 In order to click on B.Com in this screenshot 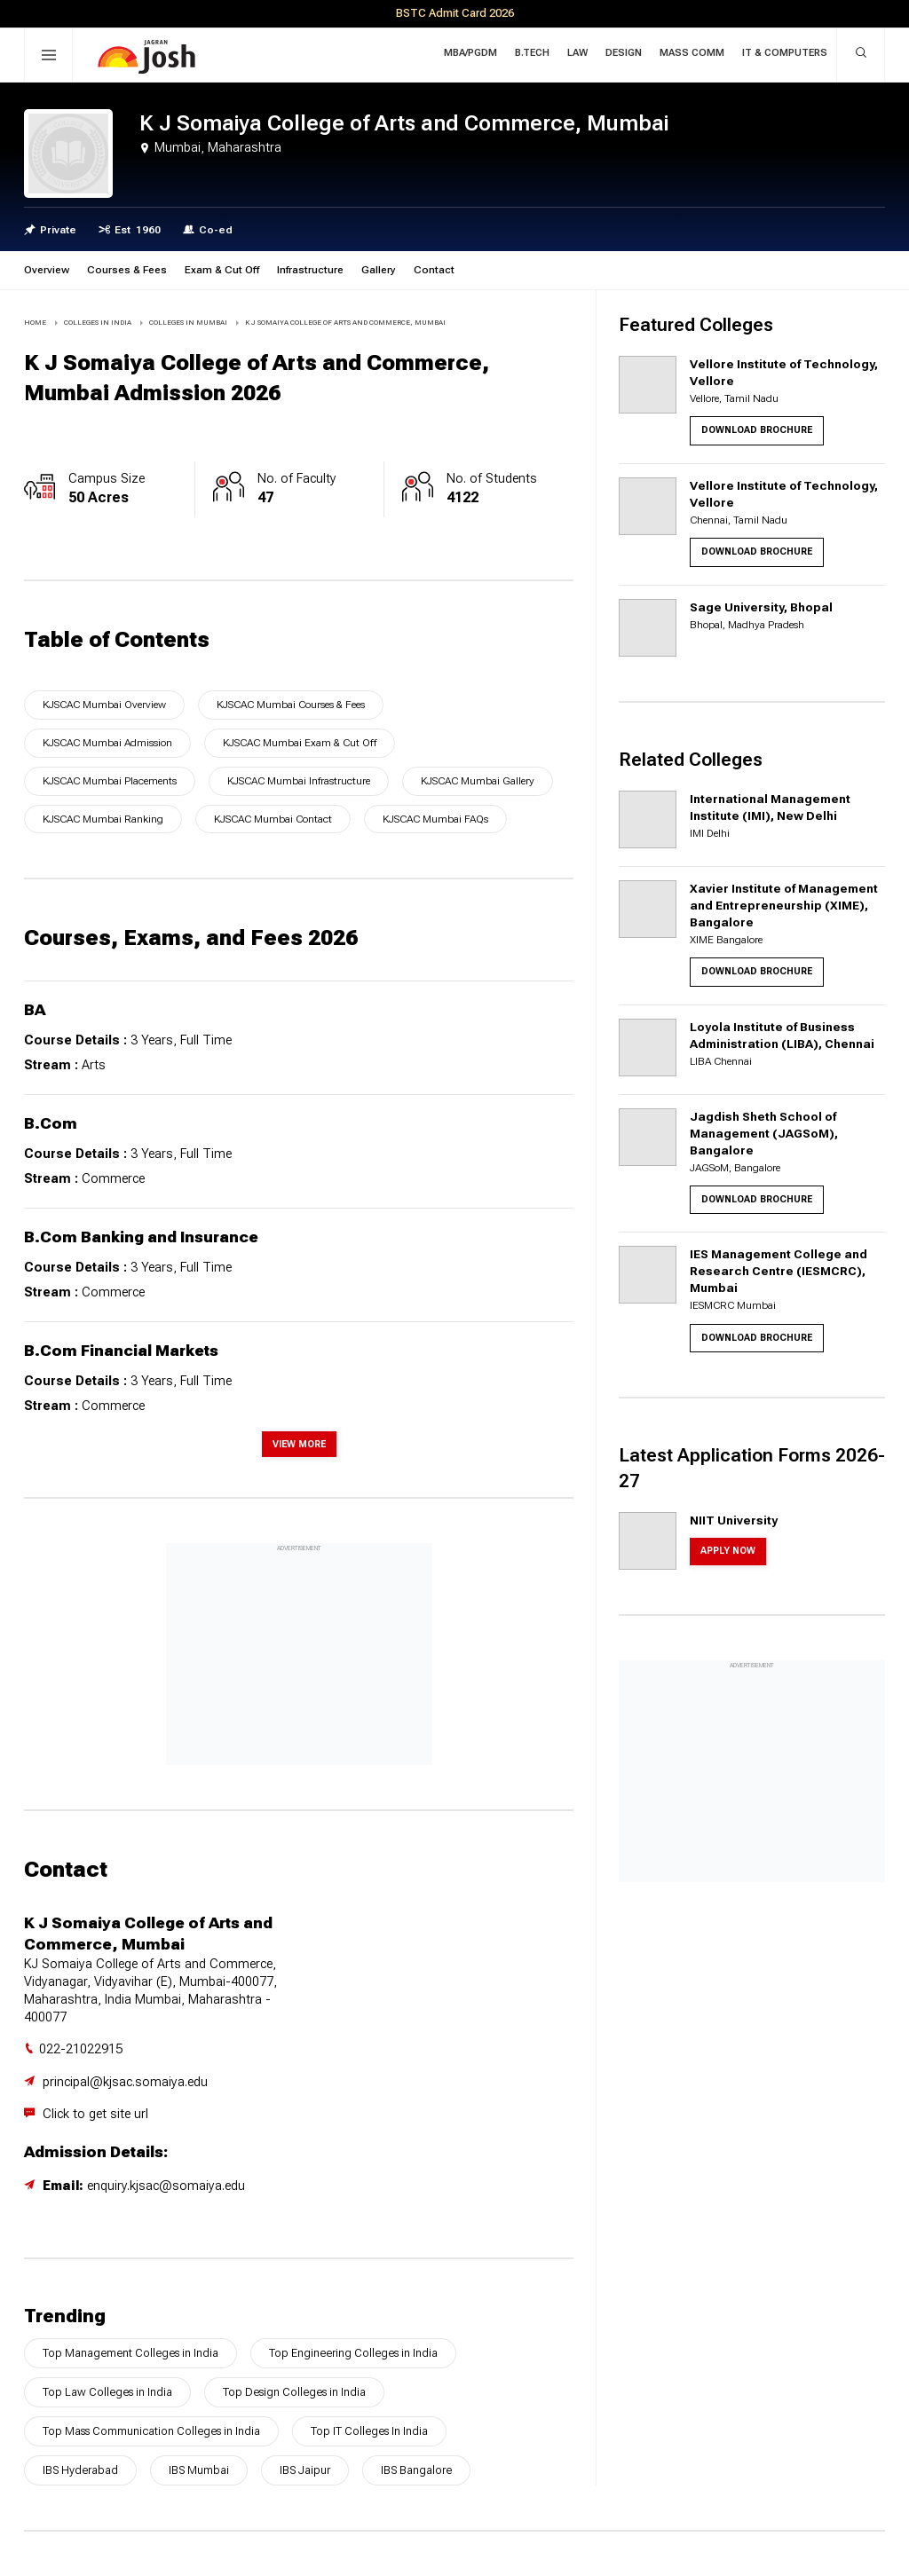, I will do `click(50, 1123)`.